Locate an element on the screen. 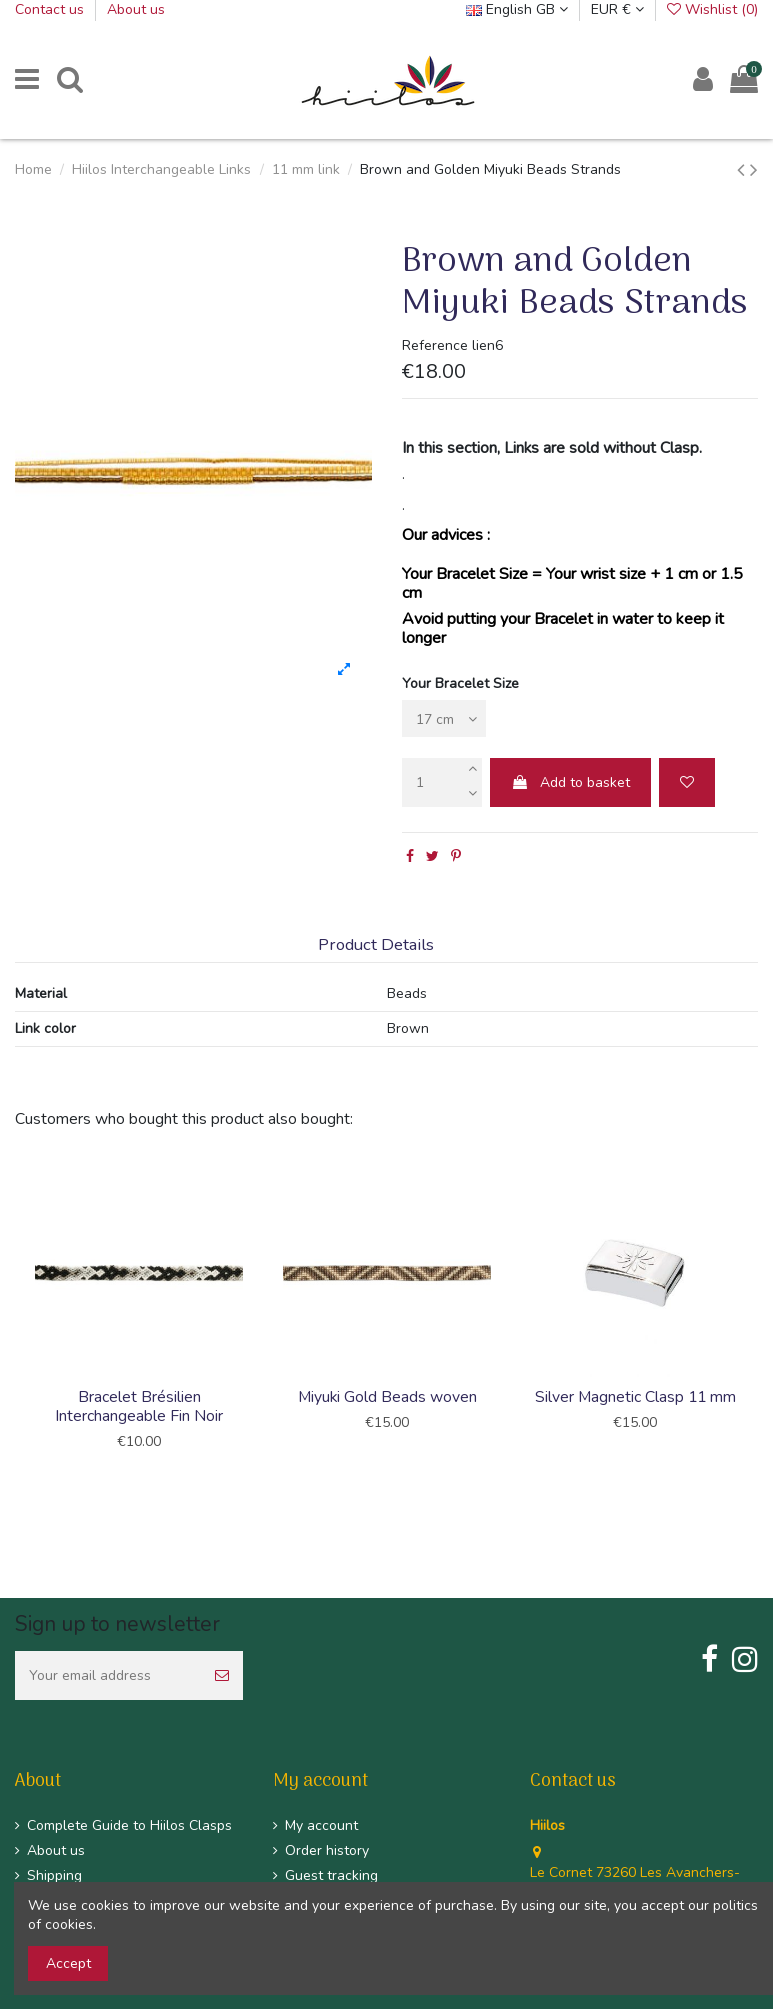 The width and height of the screenshot is (773, 2009). Add to basket is located at coordinates (570, 782).